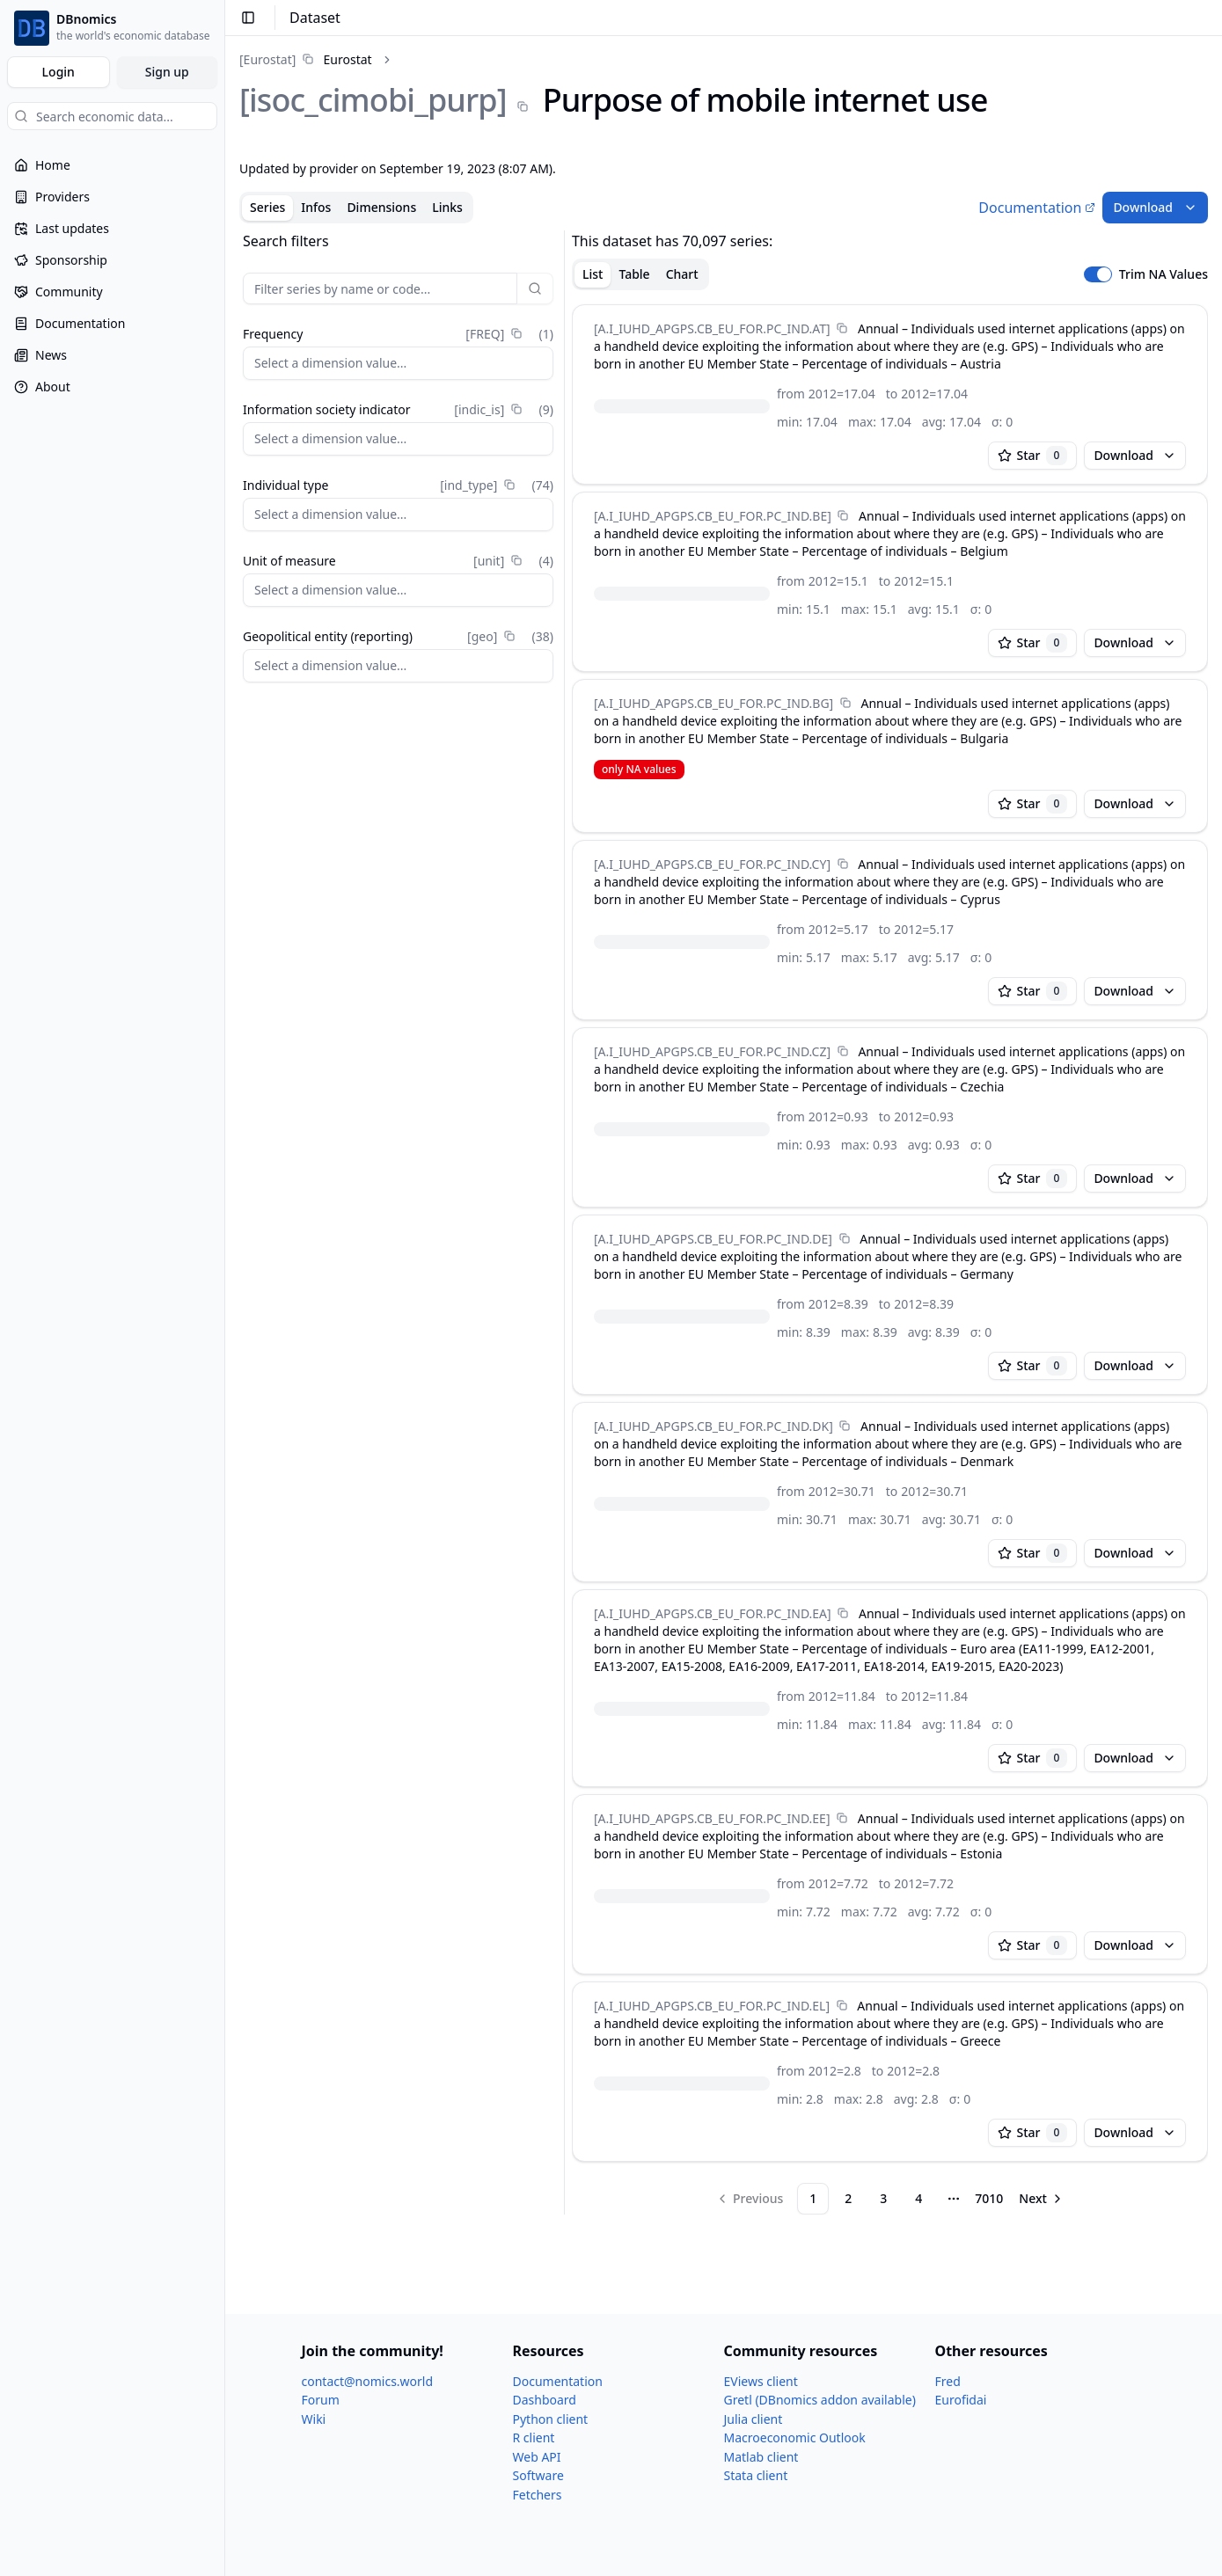  I want to click on Matlab client, so click(761, 2456).